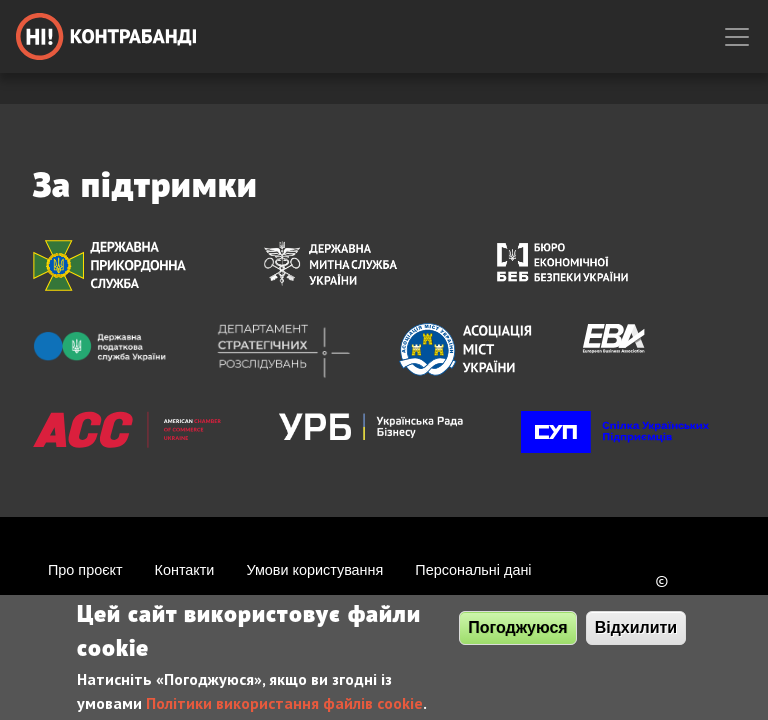  Describe the element at coordinates (517, 634) in the screenshot. I see `Погоджуюся` at that location.